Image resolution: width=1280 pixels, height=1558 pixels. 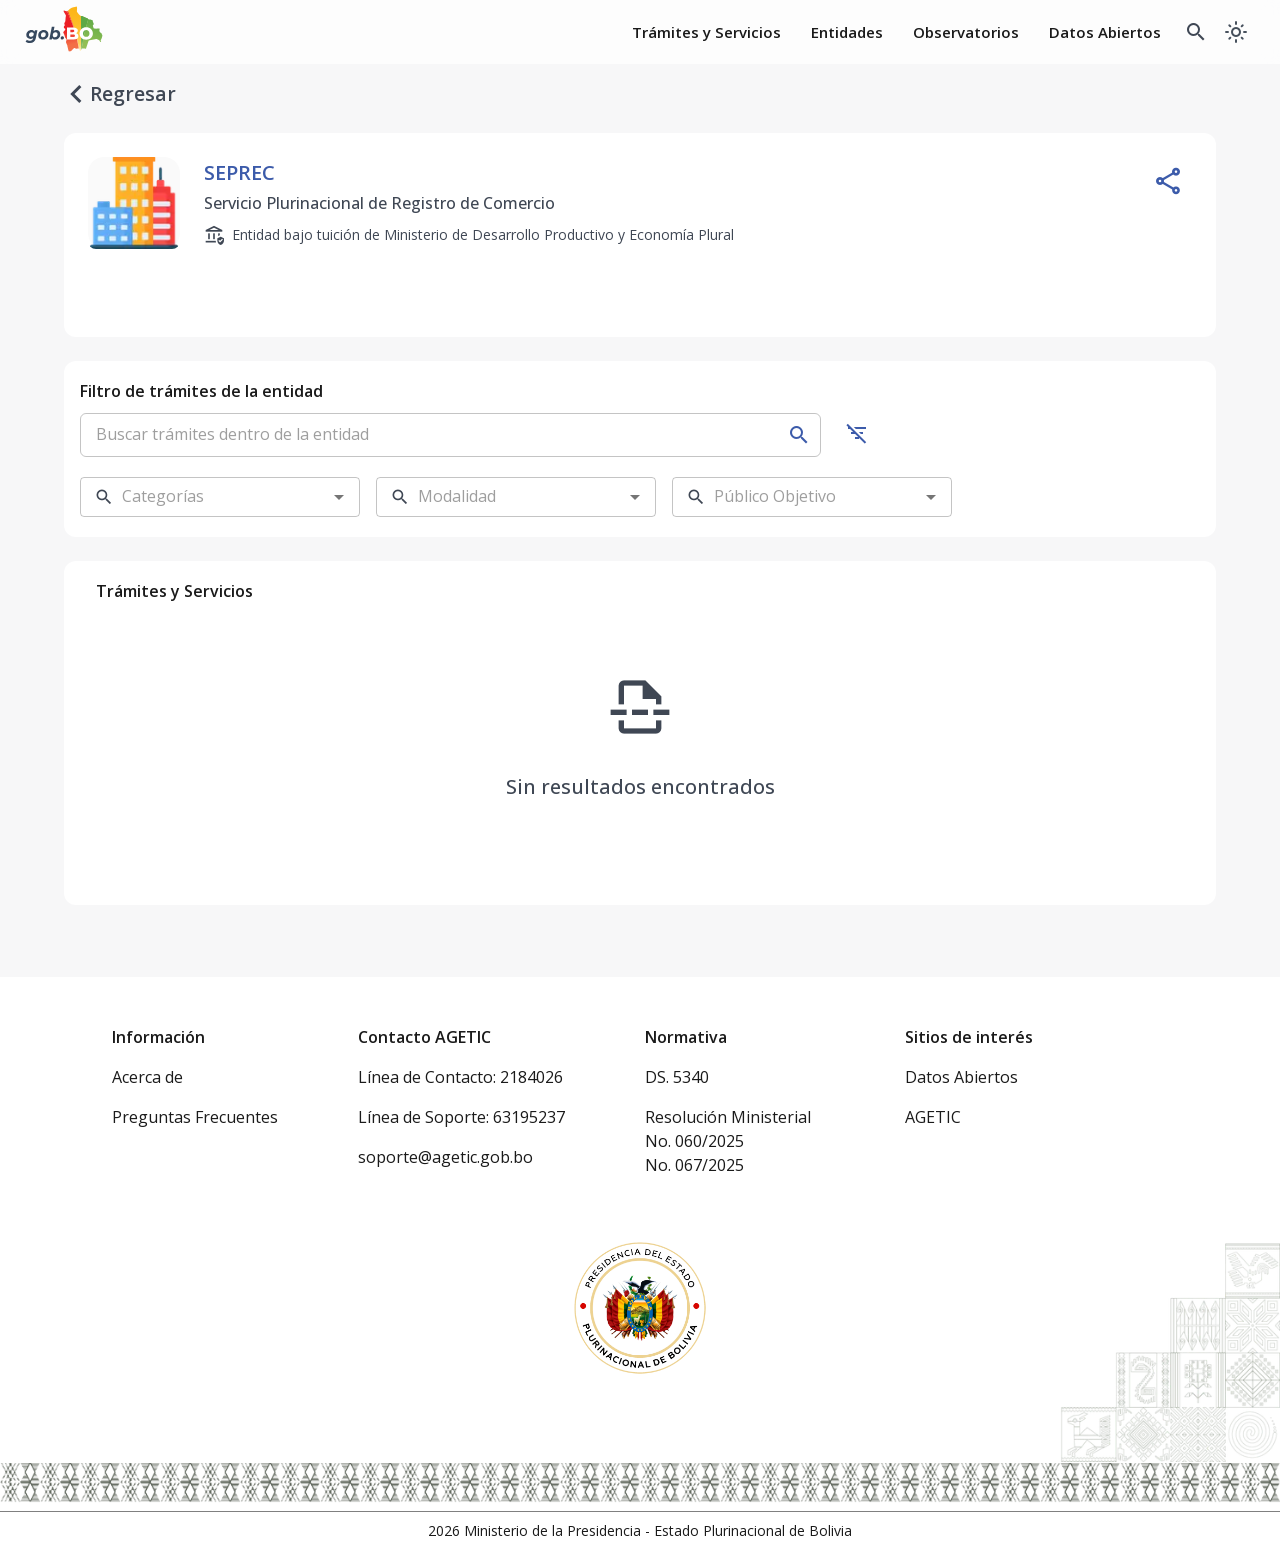 I want to click on [Compartir entidad], so click(x=1168, y=181).